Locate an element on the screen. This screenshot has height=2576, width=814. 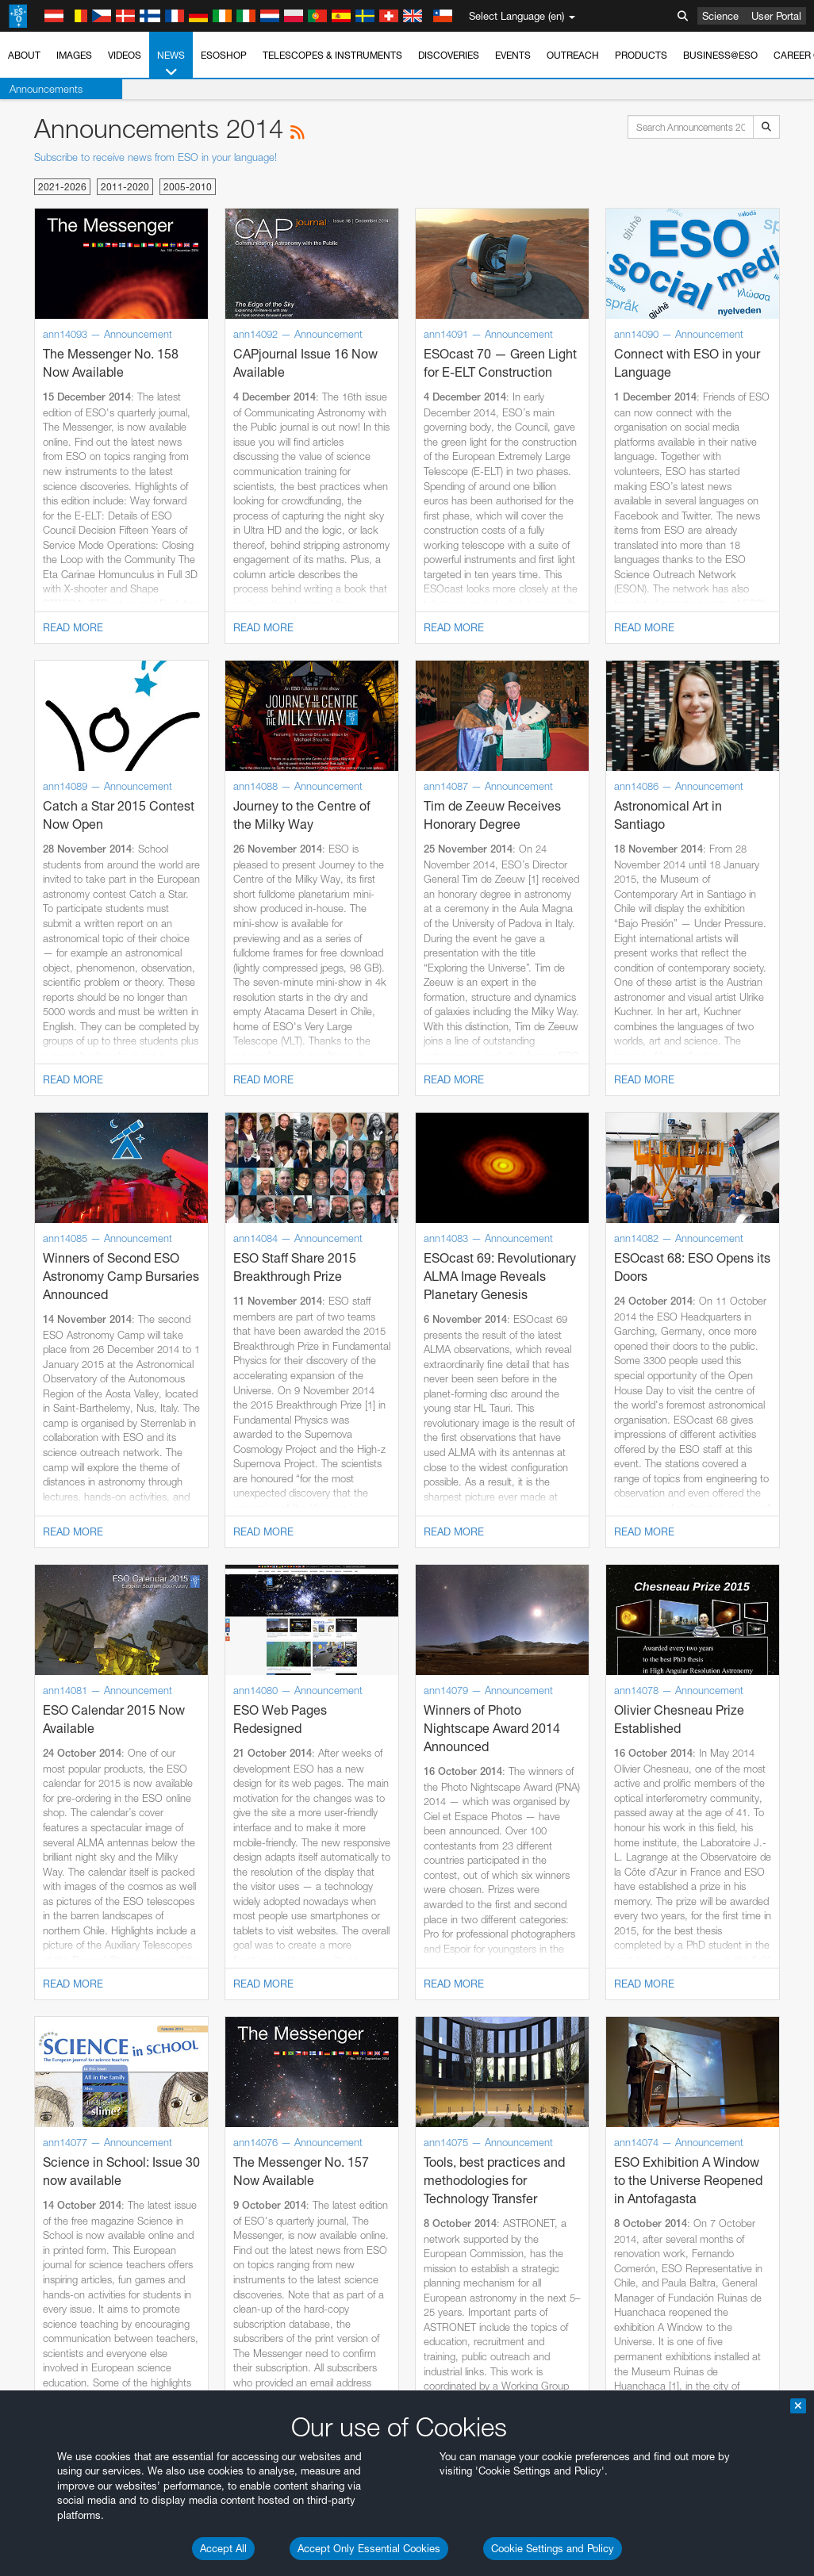
2011-2020 is located at coordinates (125, 187).